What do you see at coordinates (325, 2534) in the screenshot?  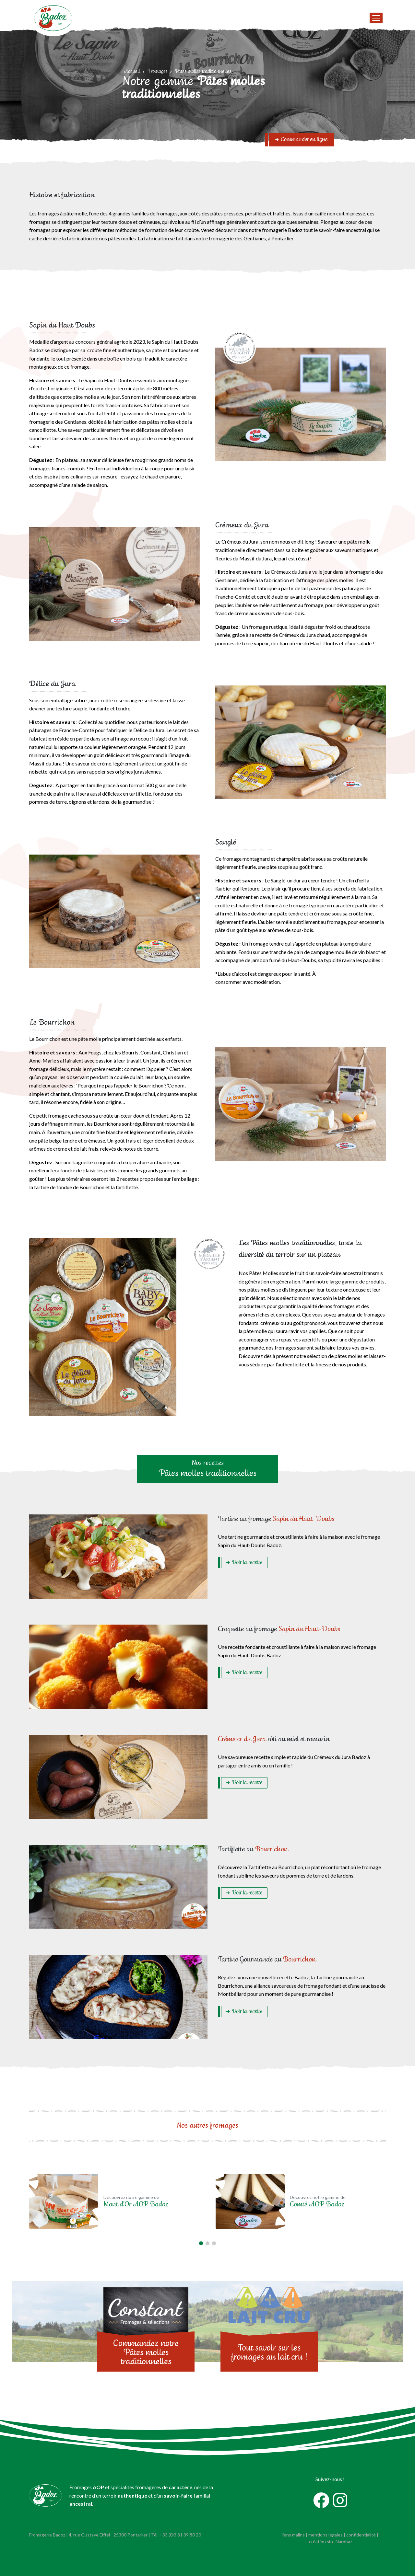 I see `mentions légales` at bounding box center [325, 2534].